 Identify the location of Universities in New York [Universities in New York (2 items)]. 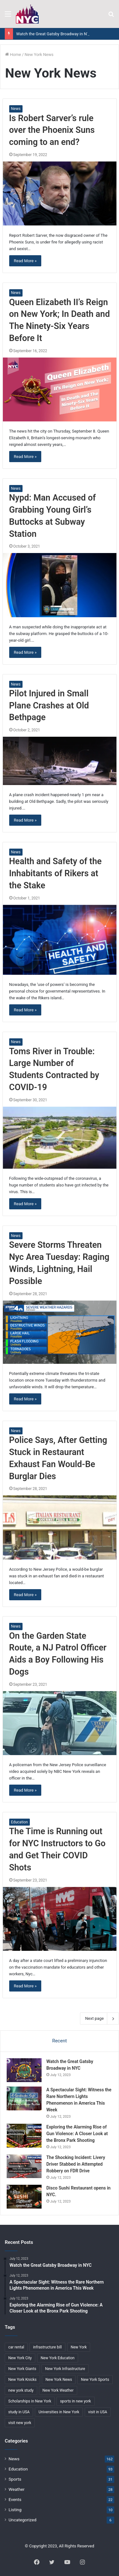
(58, 2412).